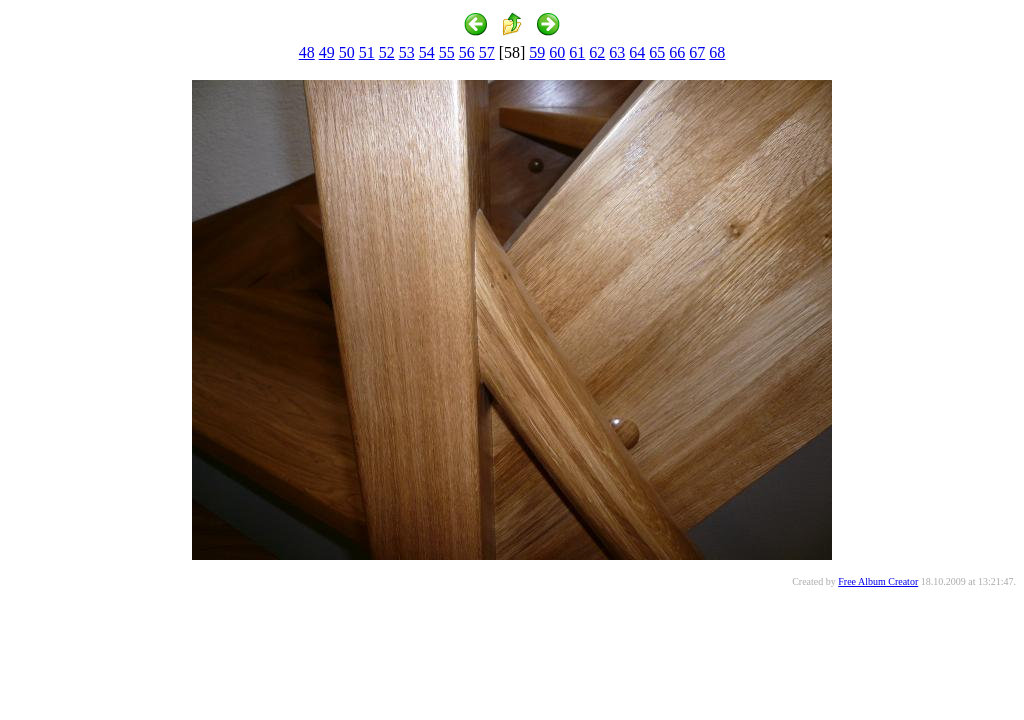 The image size is (1024, 720). I want to click on 56, so click(467, 52).